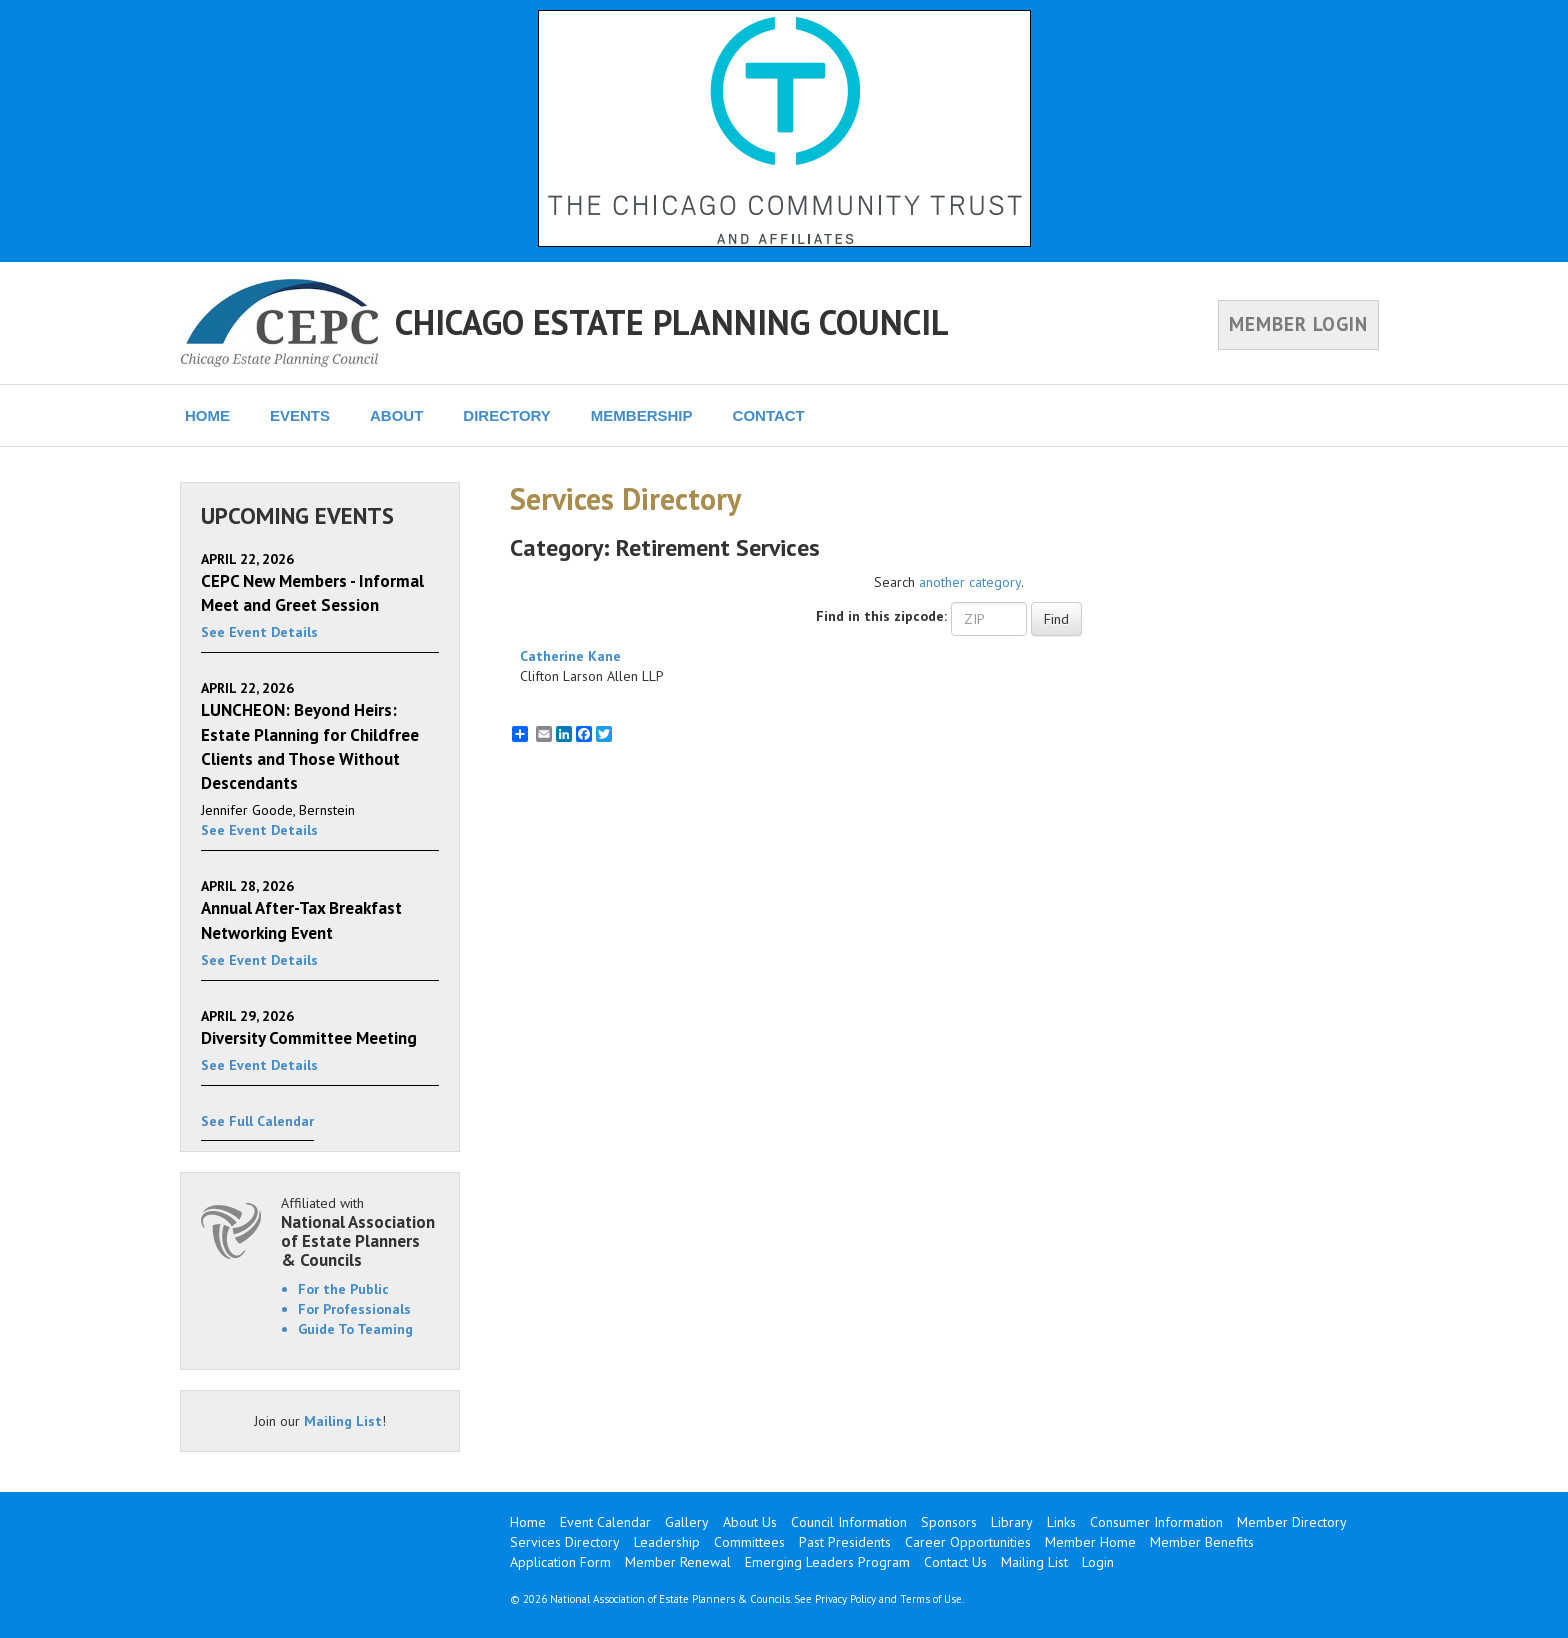 This screenshot has height=1638, width=1568. What do you see at coordinates (1090, 1542) in the screenshot?
I see `Member Home` at bounding box center [1090, 1542].